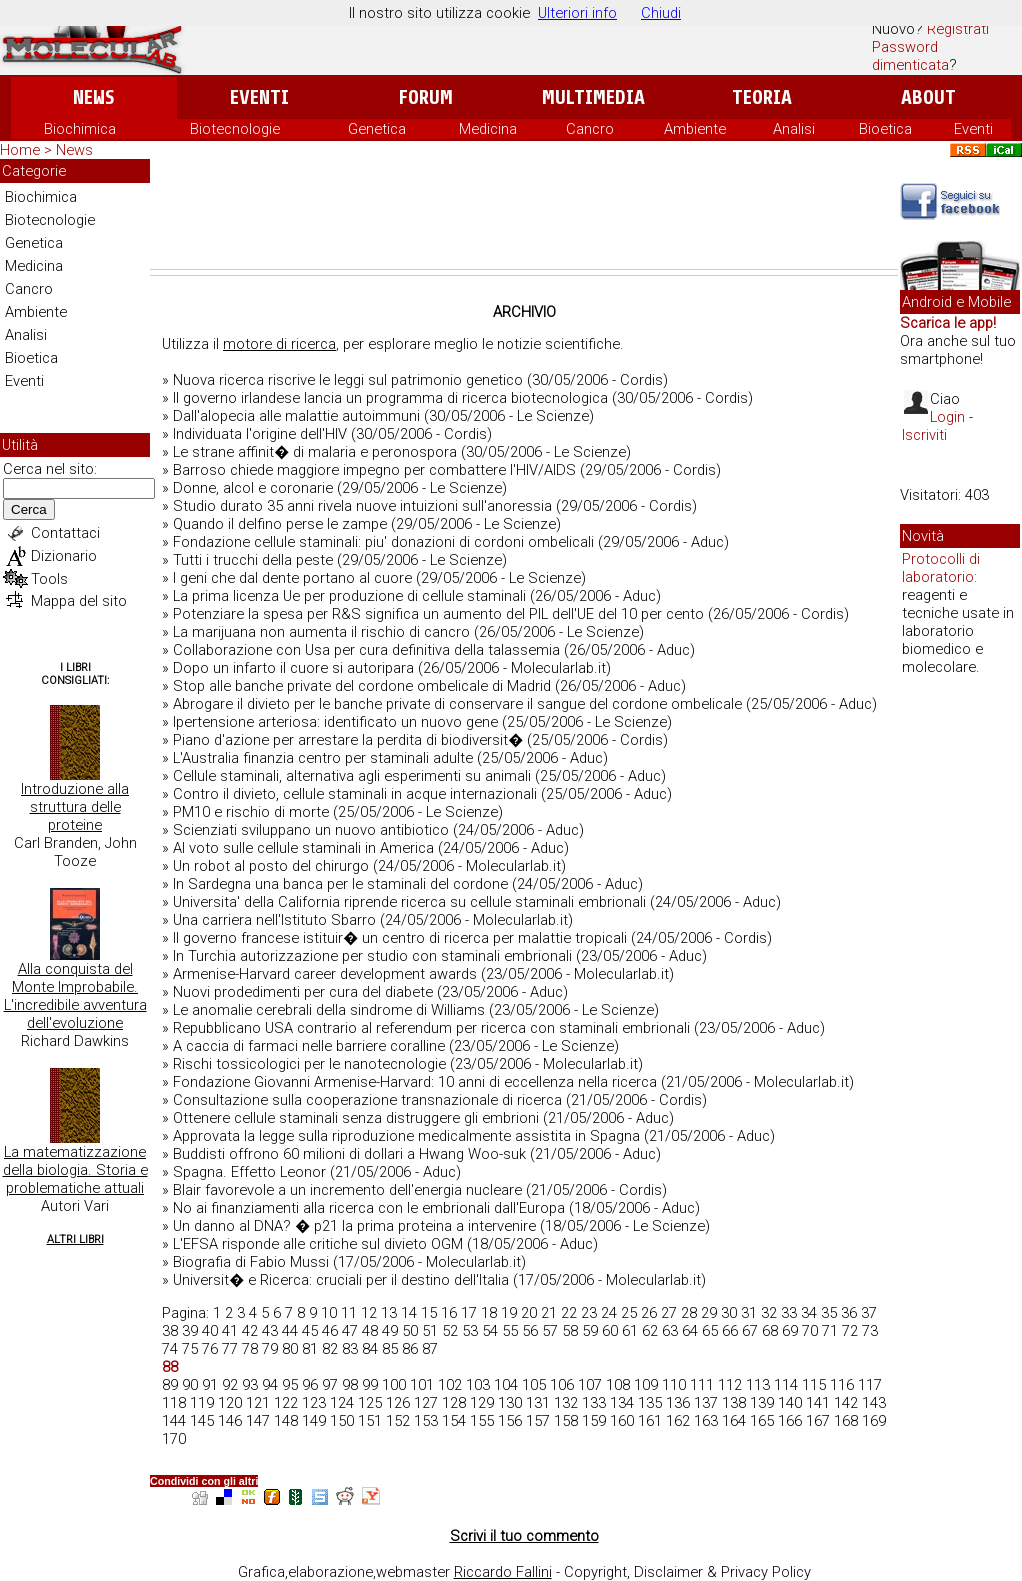  Describe the element at coordinates (426, 1403) in the screenshot. I see `127` at that location.